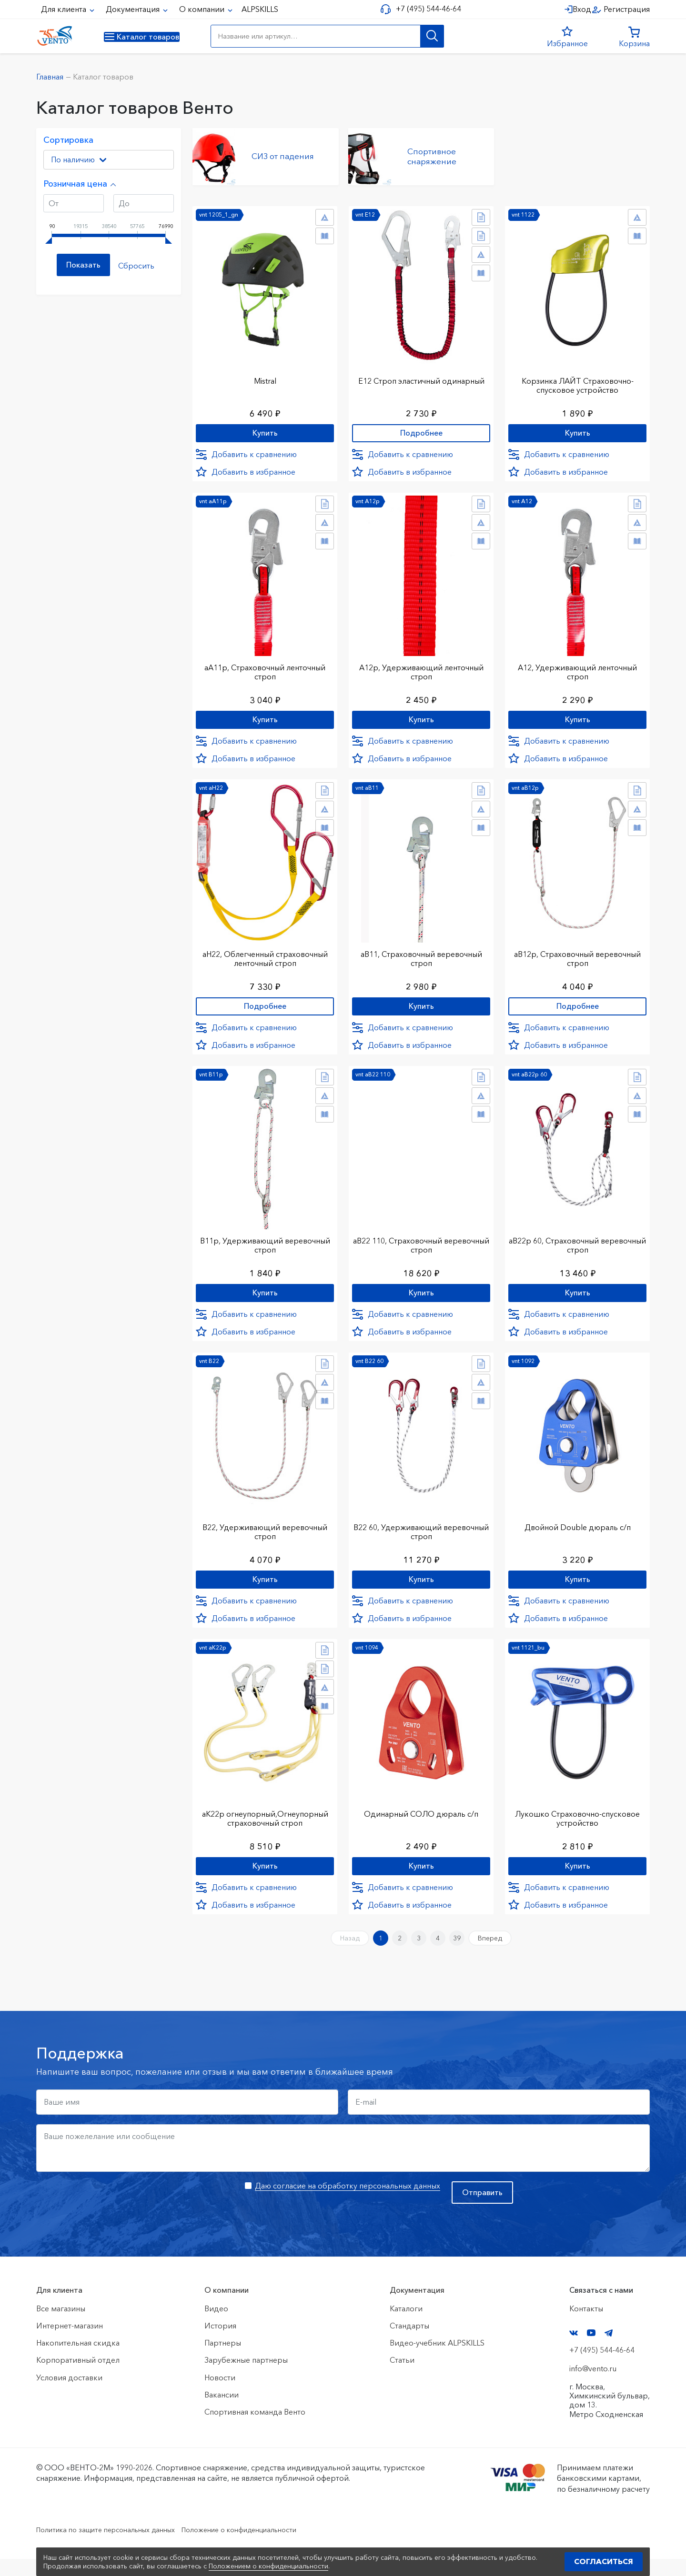 The width and height of the screenshot is (686, 2576). What do you see at coordinates (219, 2395) in the screenshot?
I see `Новости` at bounding box center [219, 2395].